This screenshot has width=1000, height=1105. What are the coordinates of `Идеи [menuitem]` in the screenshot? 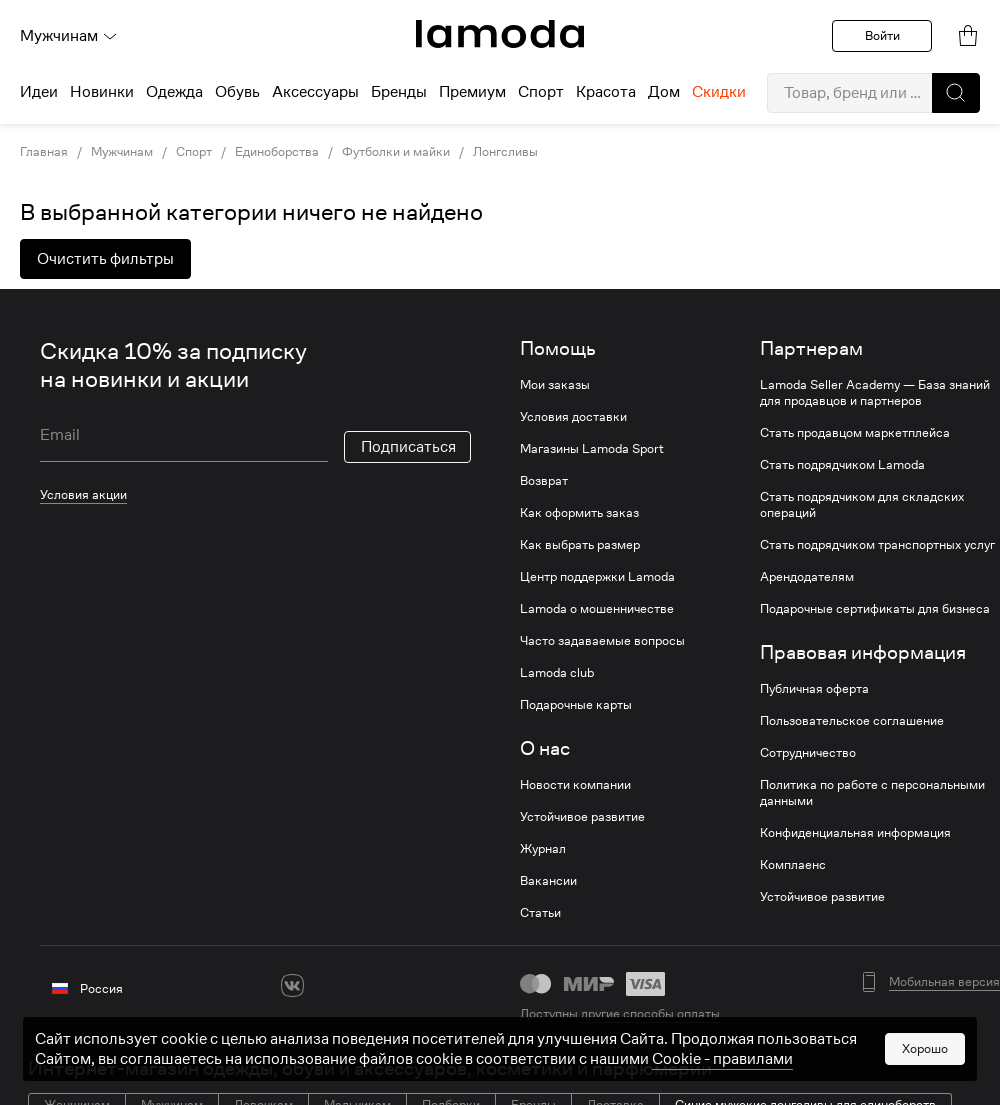 It's located at (39, 92).